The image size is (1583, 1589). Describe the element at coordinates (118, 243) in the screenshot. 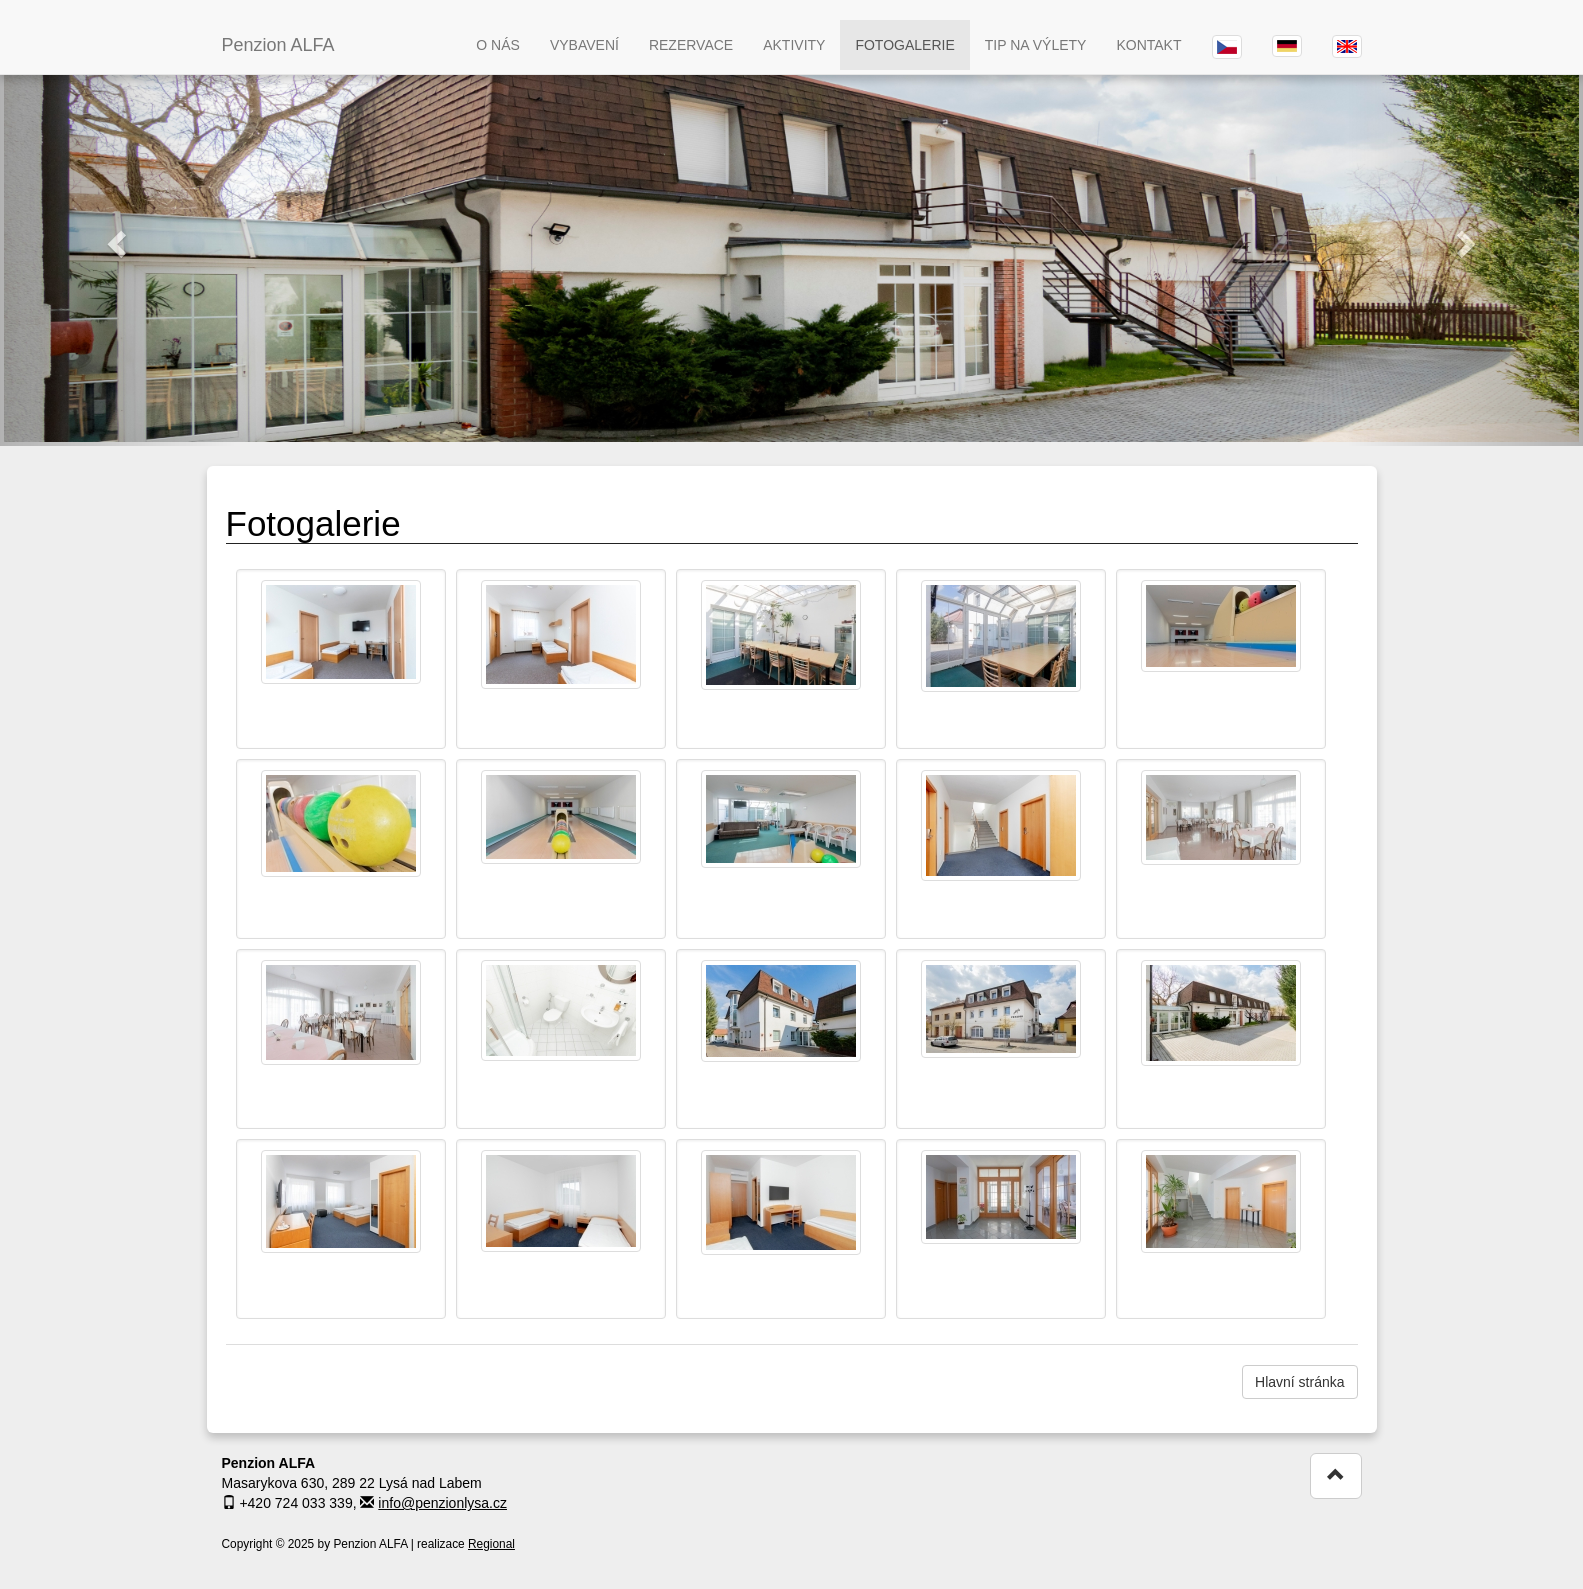

I see `[button]` at that location.